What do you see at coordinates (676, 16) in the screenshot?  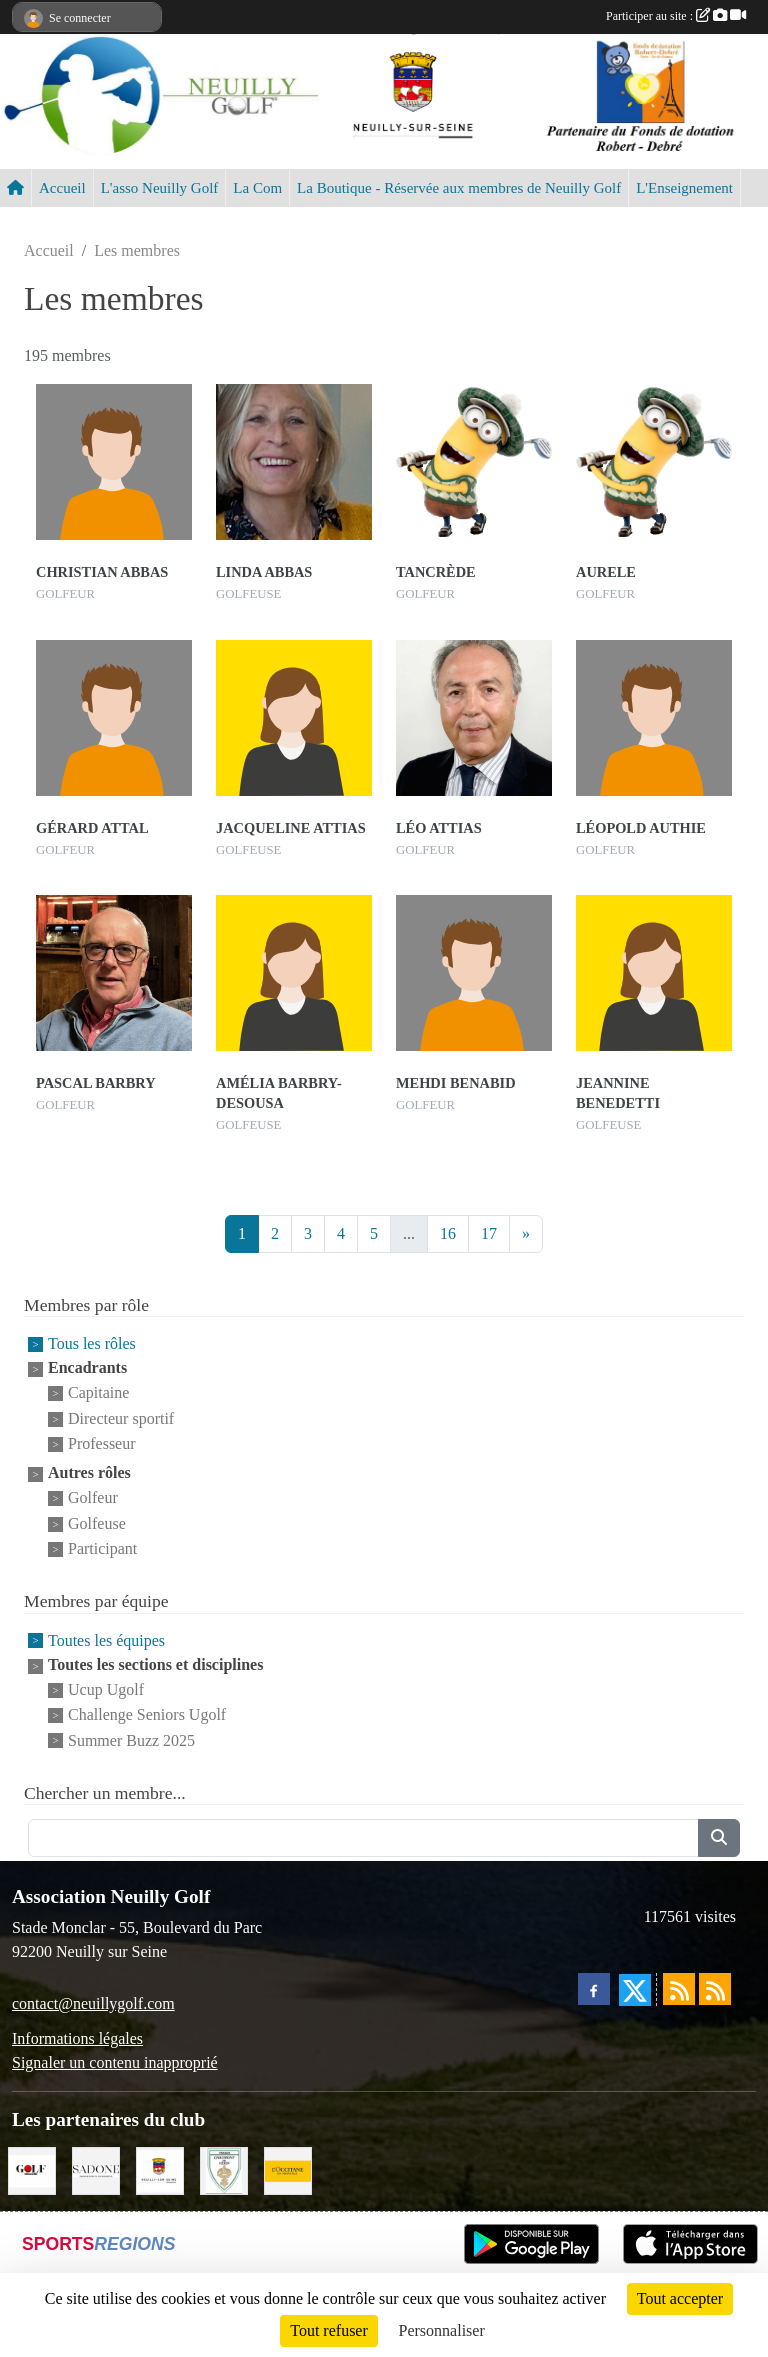 I see `Participer au site :` at bounding box center [676, 16].